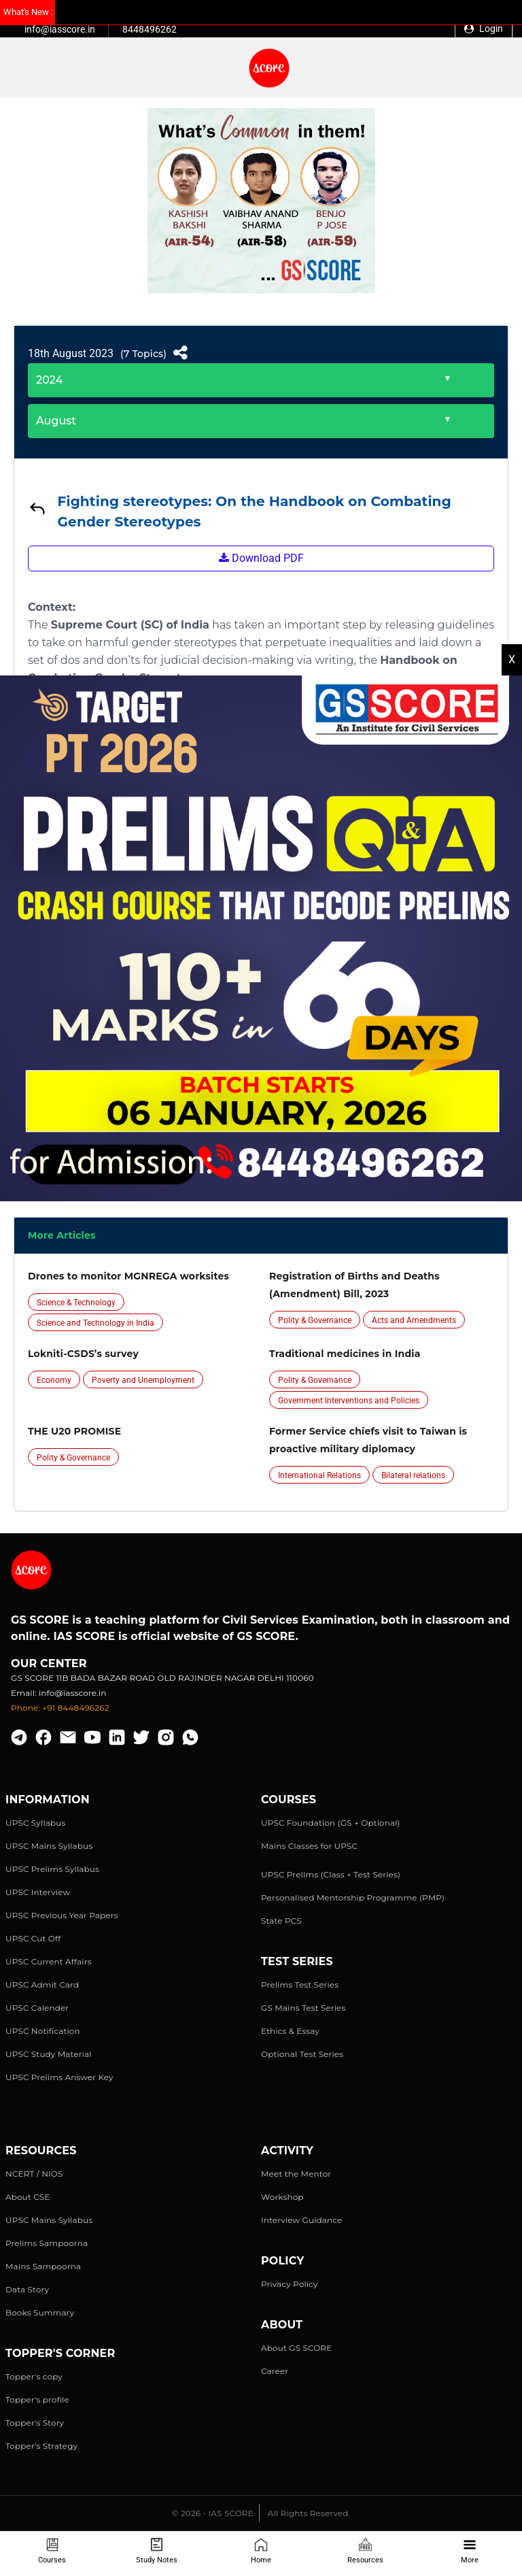 Image resolution: width=522 pixels, height=2576 pixels. What do you see at coordinates (303, 2008) in the screenshot?
I see `GS Mains Test Series` at bounding box center [303, 2008].